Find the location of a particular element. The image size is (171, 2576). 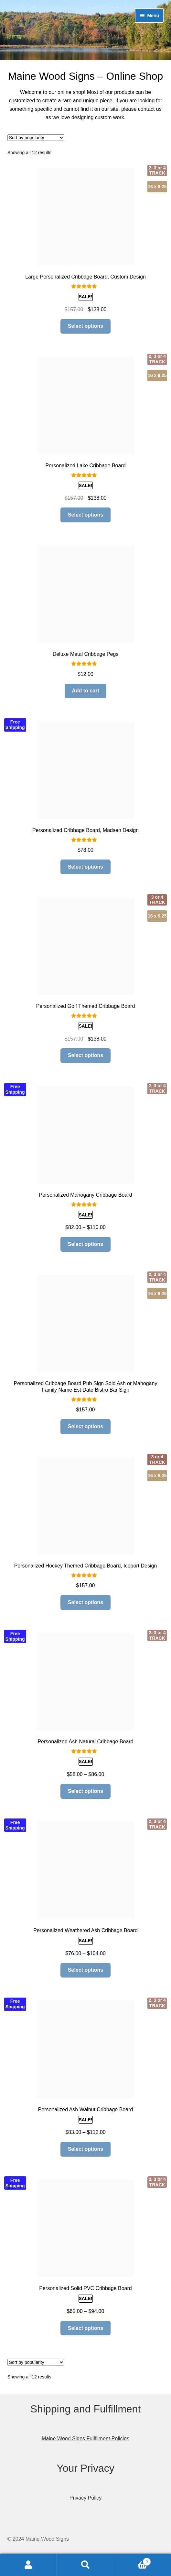

Search is located at coordinates (85, 2565).